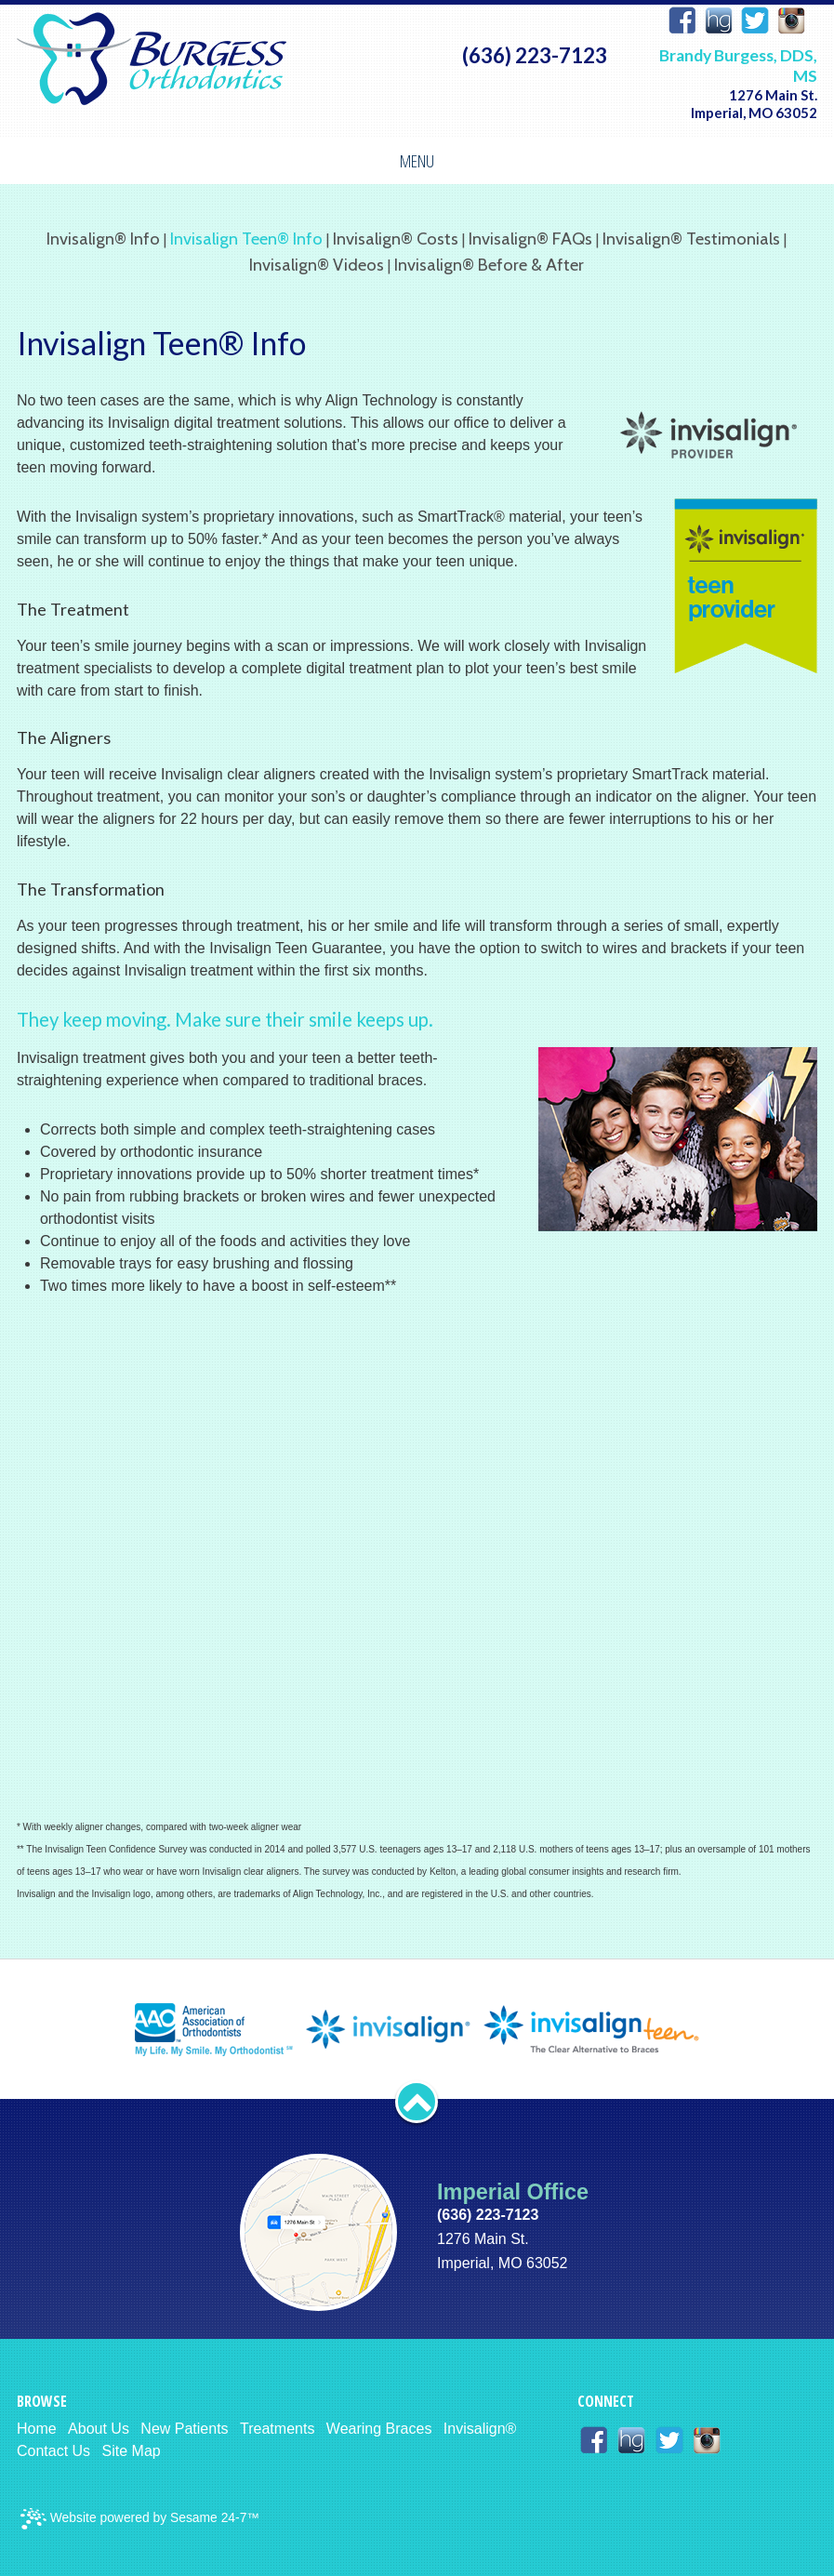 This screenshot has width=834, height=2576. I want to click on Wearing Braces, so click(379, 2429).